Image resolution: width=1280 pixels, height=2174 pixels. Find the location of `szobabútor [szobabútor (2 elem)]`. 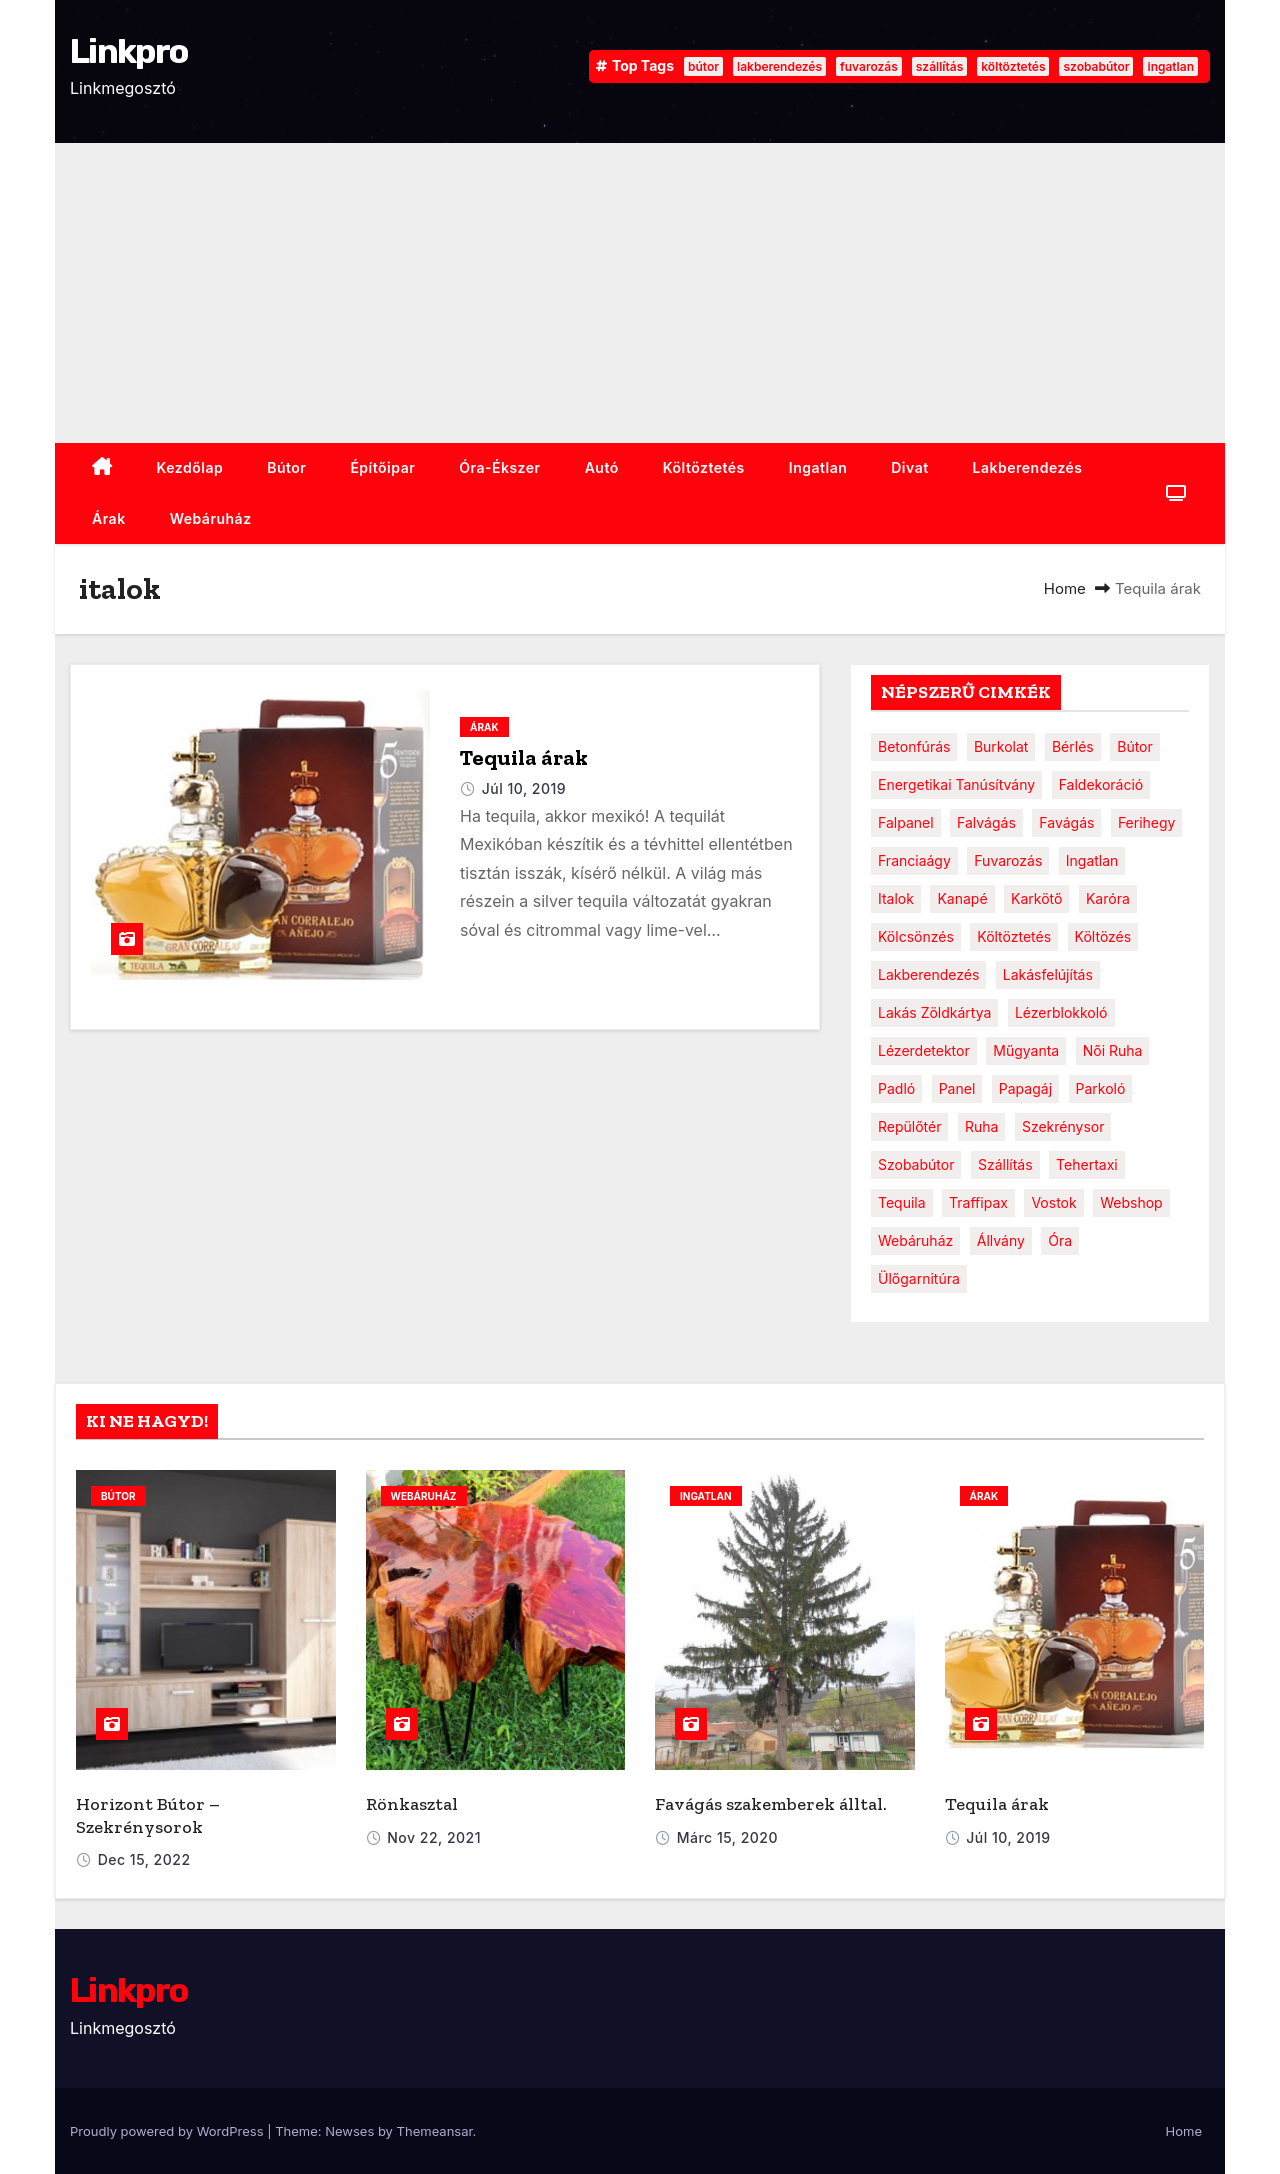

szobabútor [szobabútor (2 elem)] is located at coordinates (916, 1164).